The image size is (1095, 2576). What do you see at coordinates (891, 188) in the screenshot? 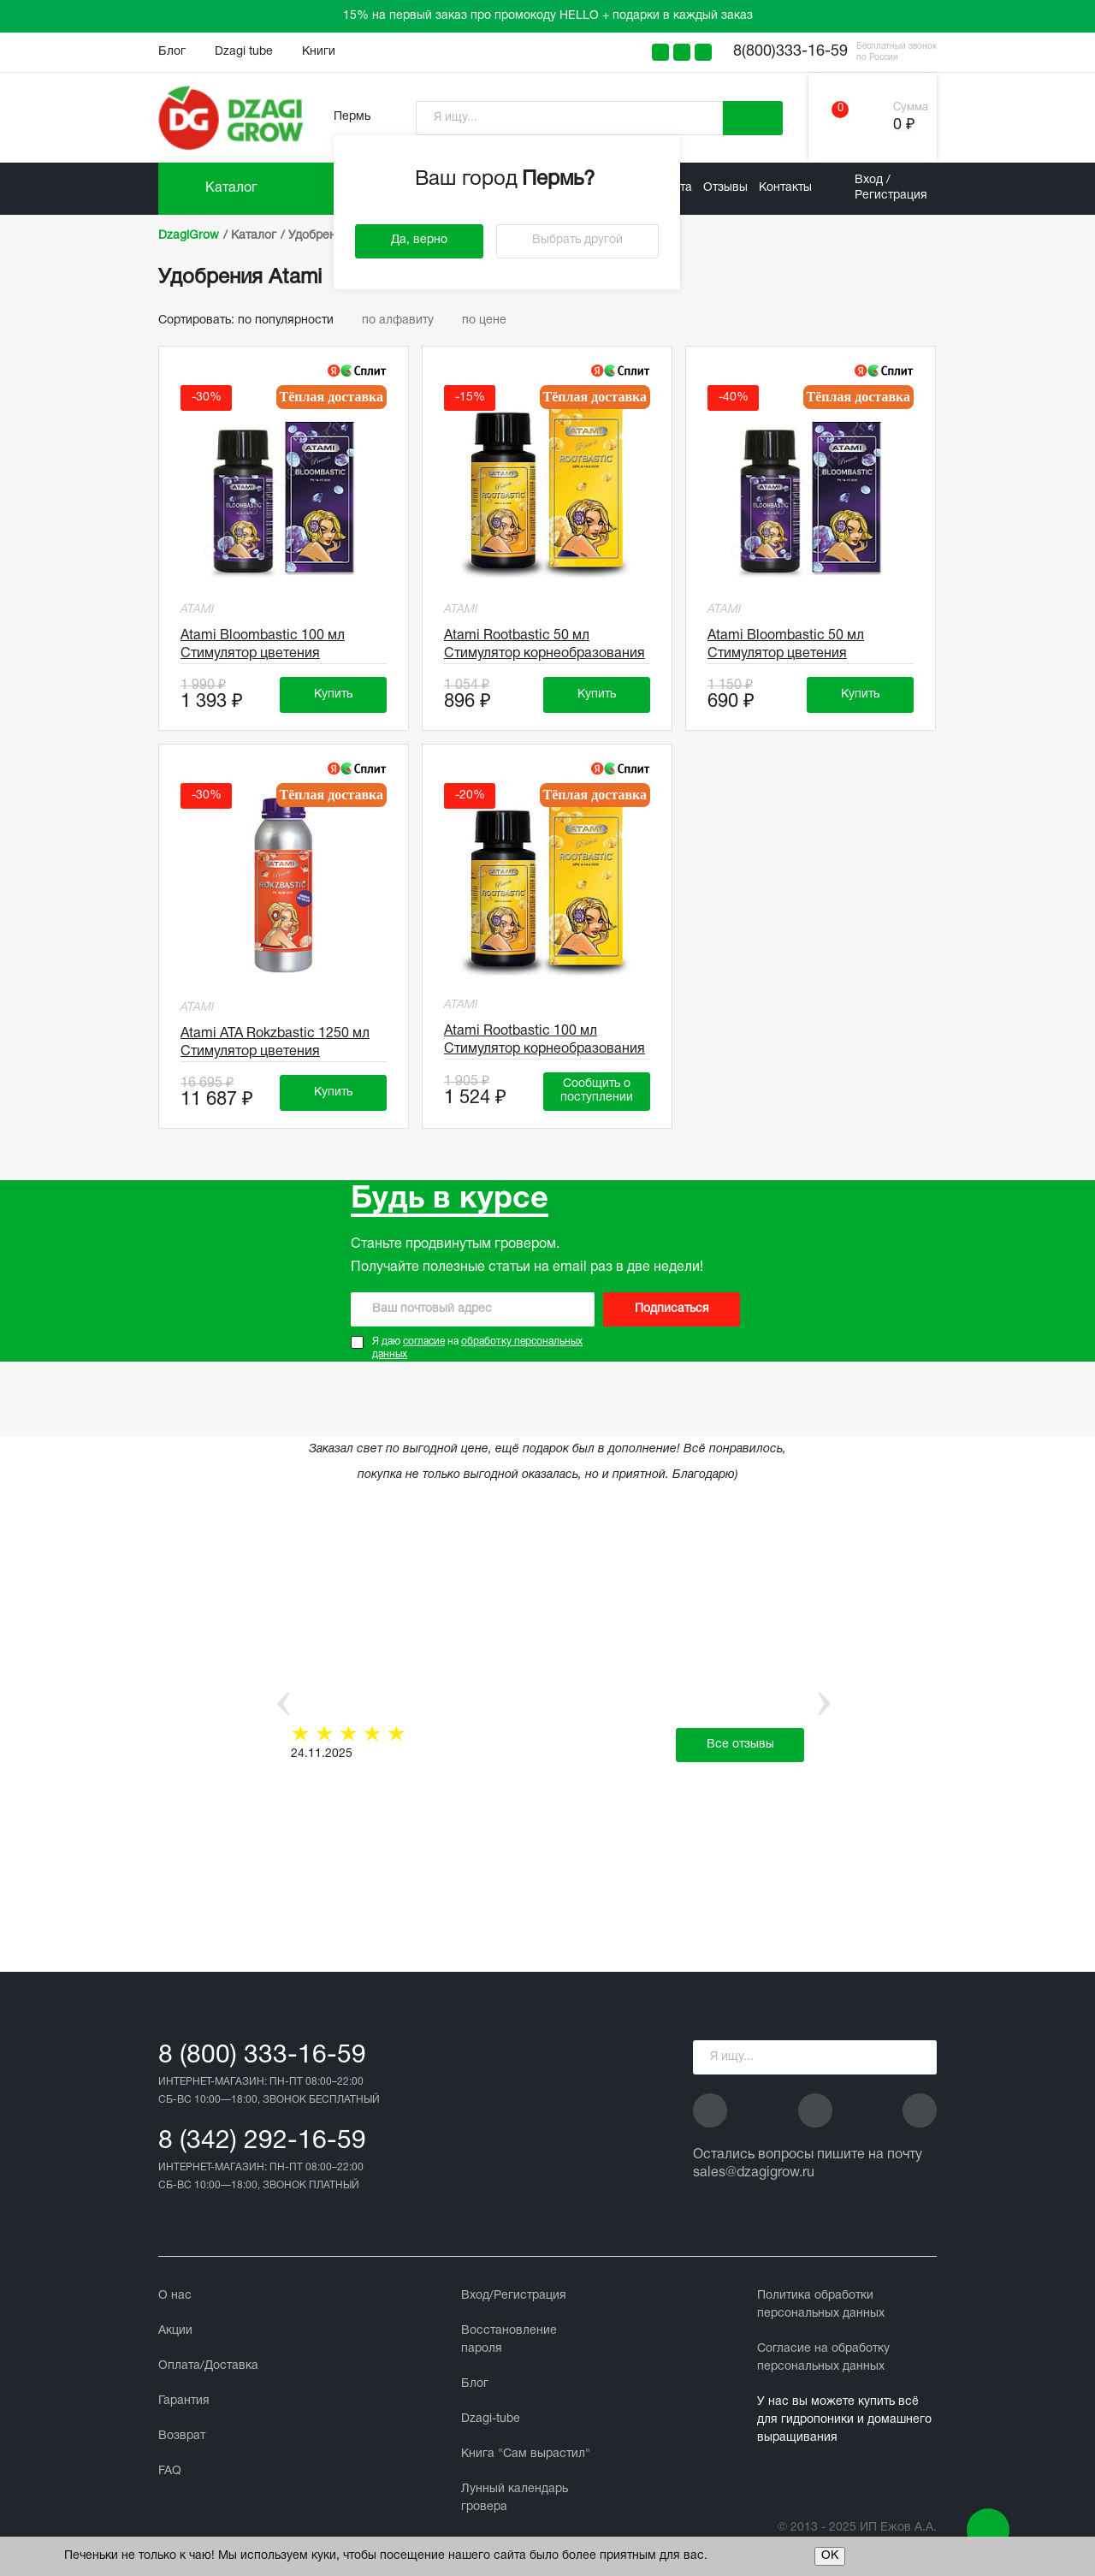
I see `Вход / Регистрация` at bounding box center [891, 188].